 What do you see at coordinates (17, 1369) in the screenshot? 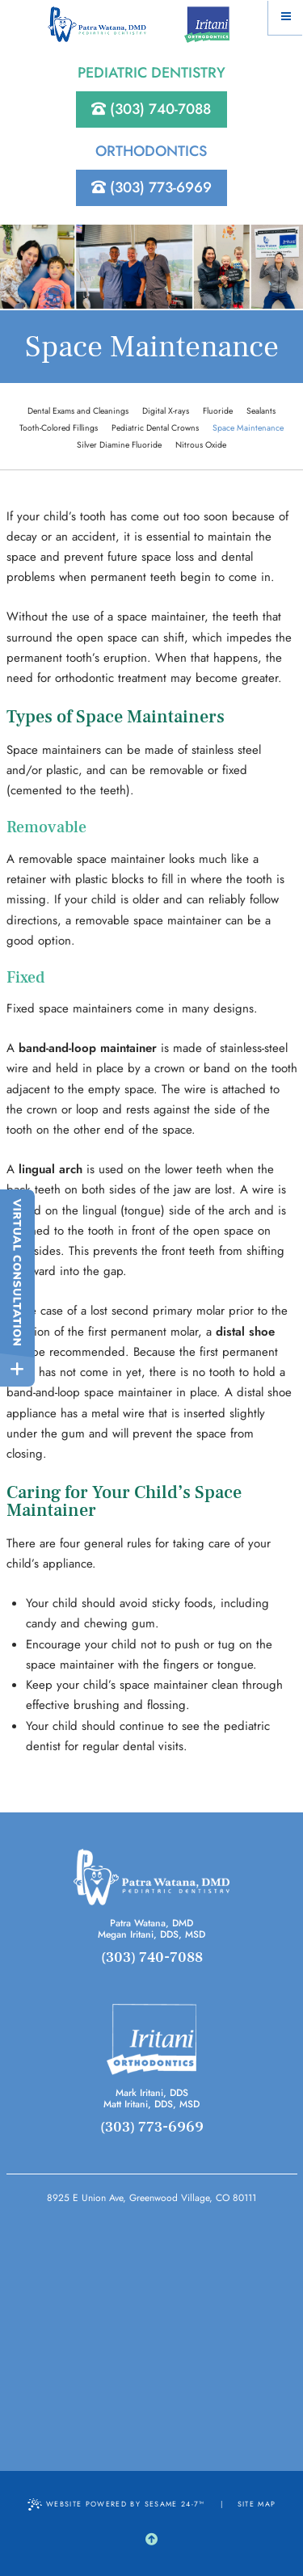
I see `[toggle close and expand]` at bounding box center [17, 1369].